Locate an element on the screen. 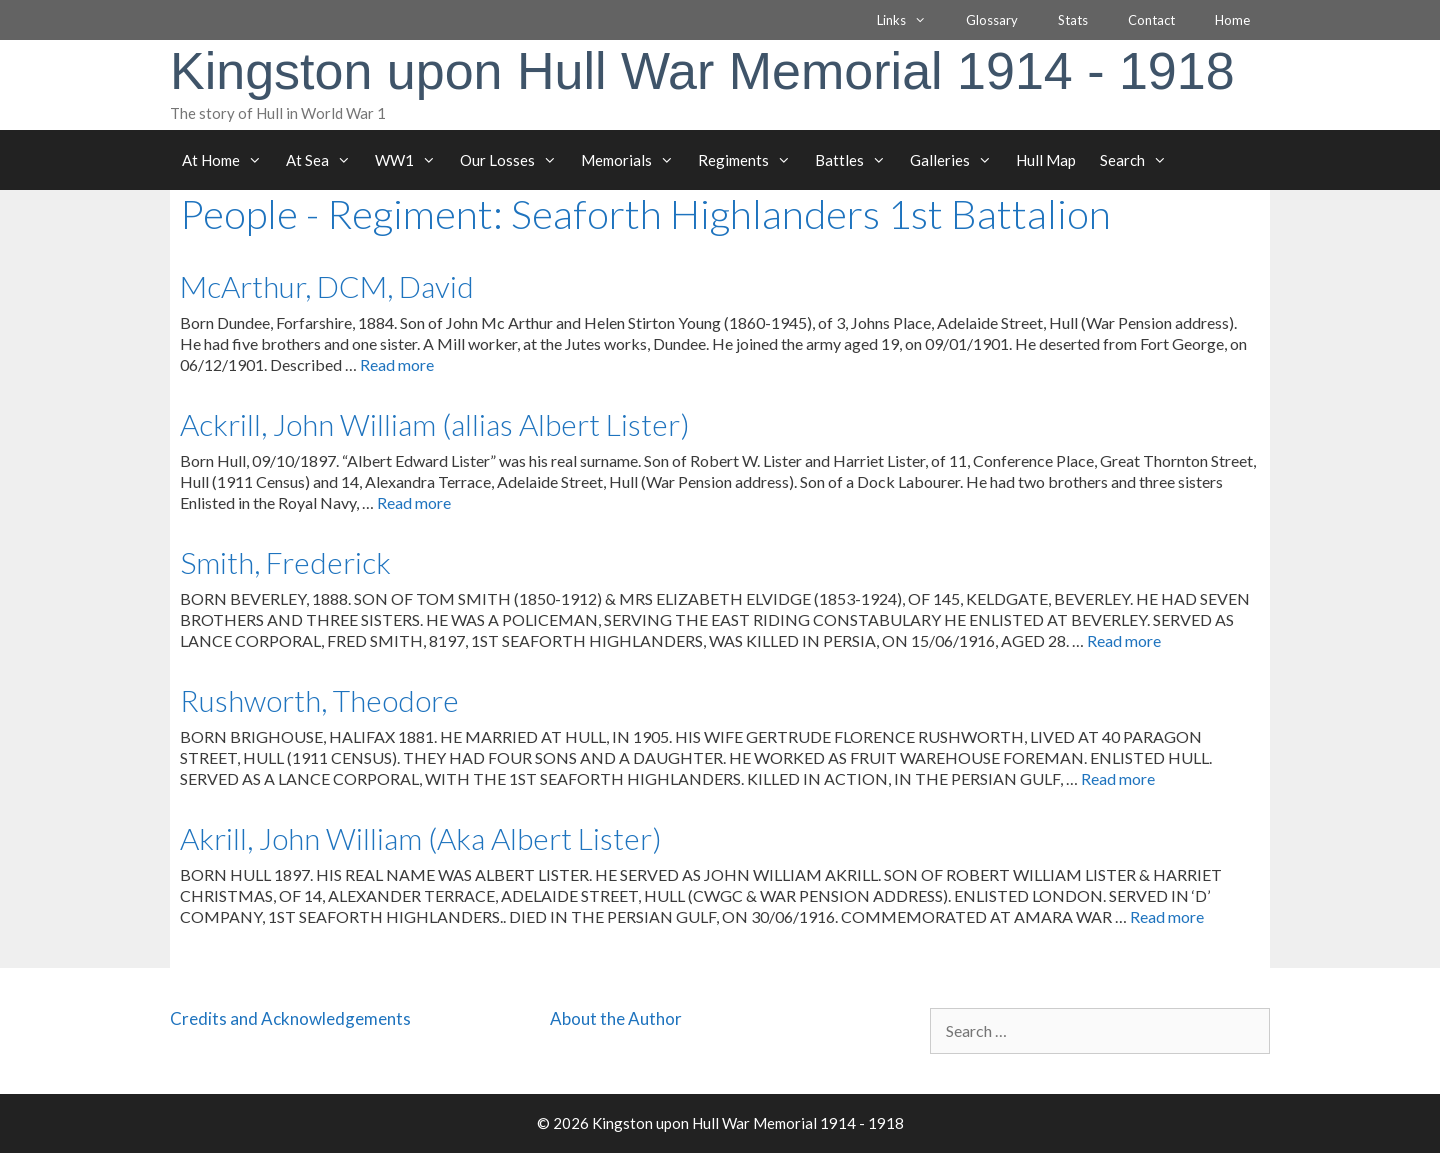 The height and width of the screenshot is (1153, 1440). Ackrill, John William (allias Albert Lister) is located at coordinates (435, 424).